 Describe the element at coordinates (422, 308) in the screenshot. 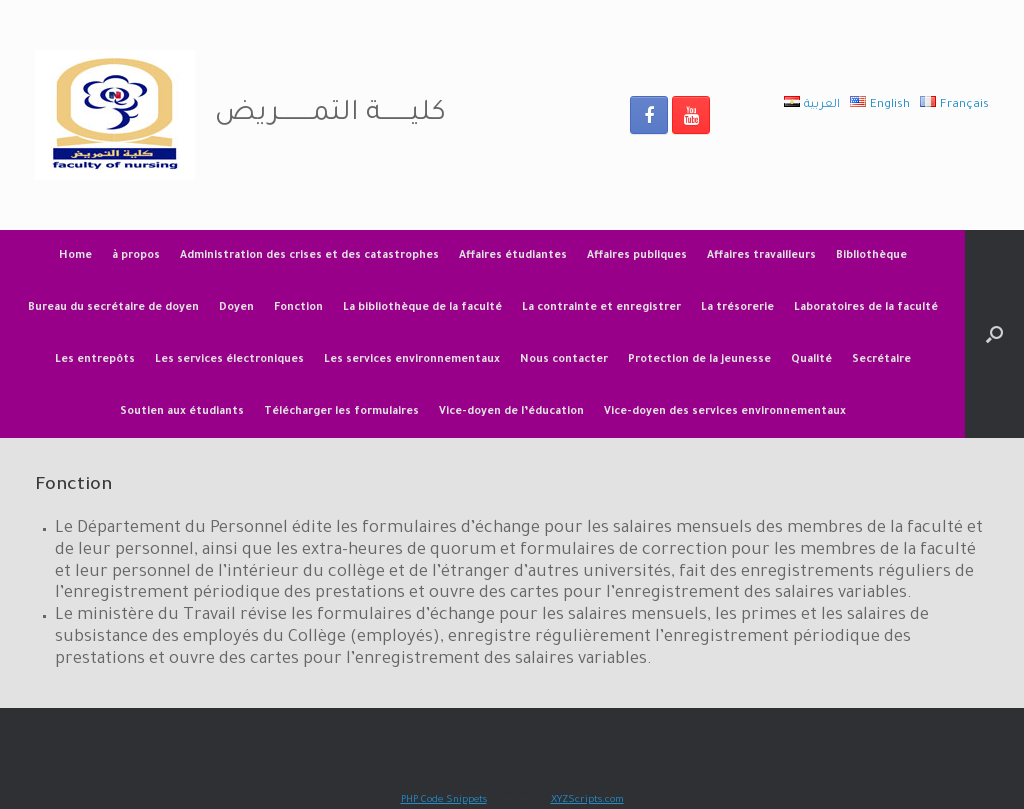

I see `La bibliothèque de la faculté` at that location.